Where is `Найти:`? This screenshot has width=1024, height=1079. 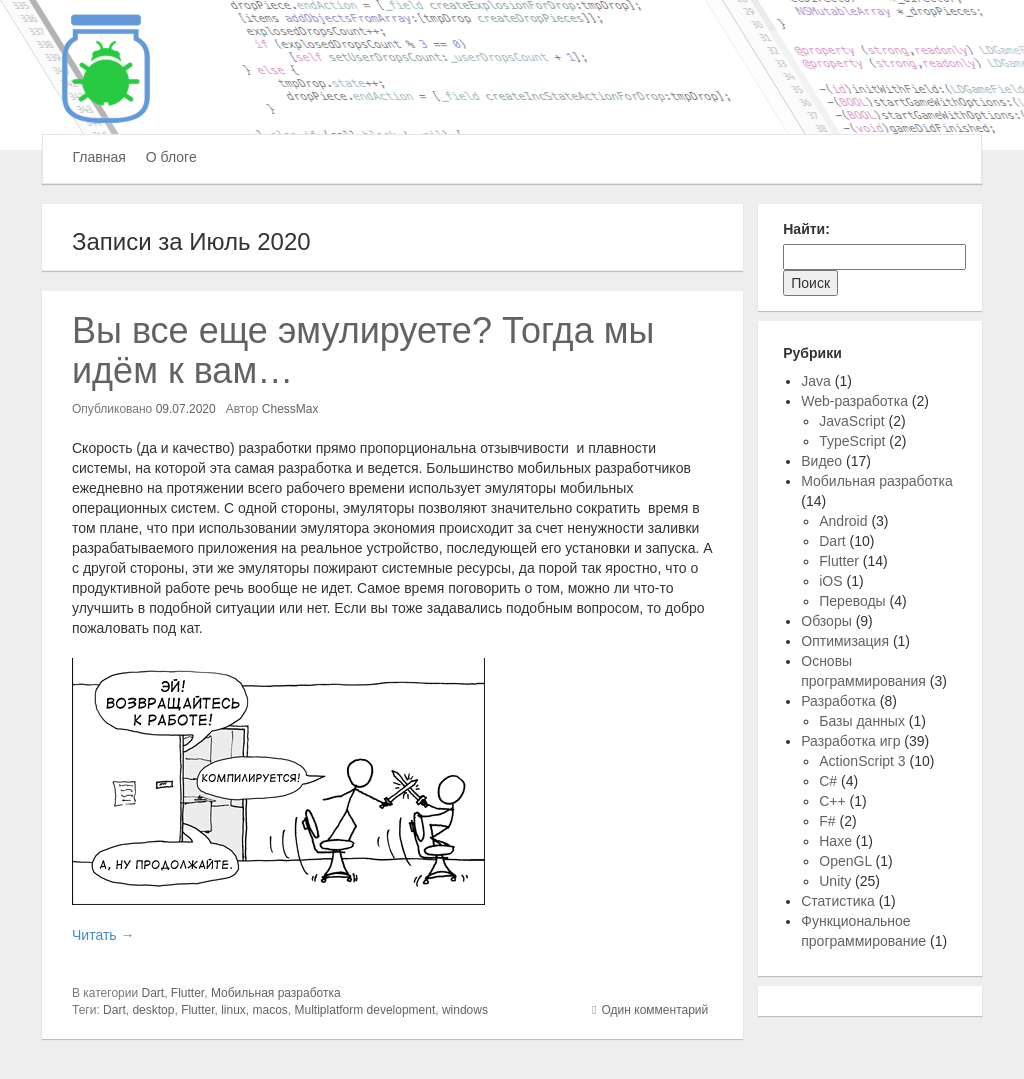 Найти: is located at coordinates (806, 229).